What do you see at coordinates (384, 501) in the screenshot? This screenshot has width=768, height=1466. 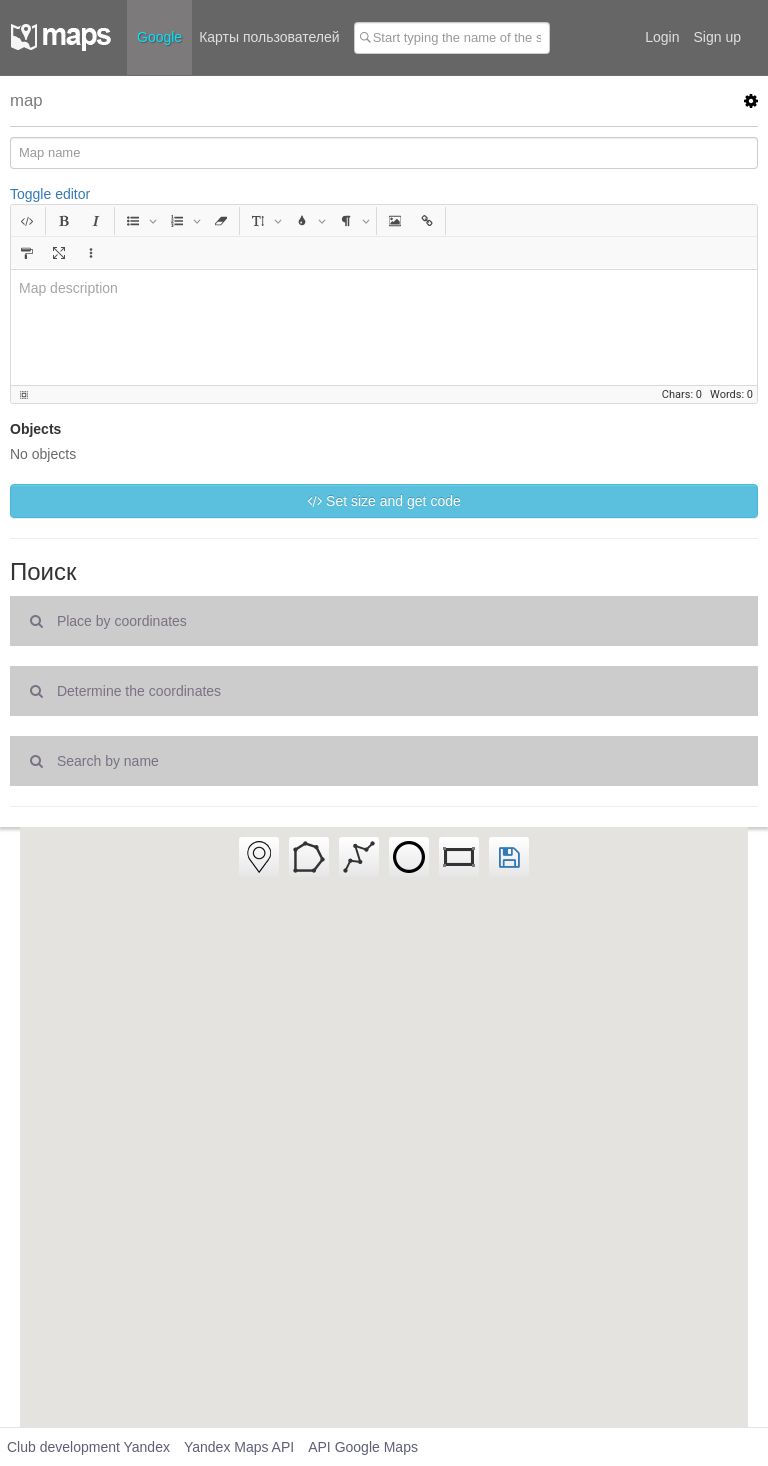 I see `Set size and get code` at bounding box center [384, 501].